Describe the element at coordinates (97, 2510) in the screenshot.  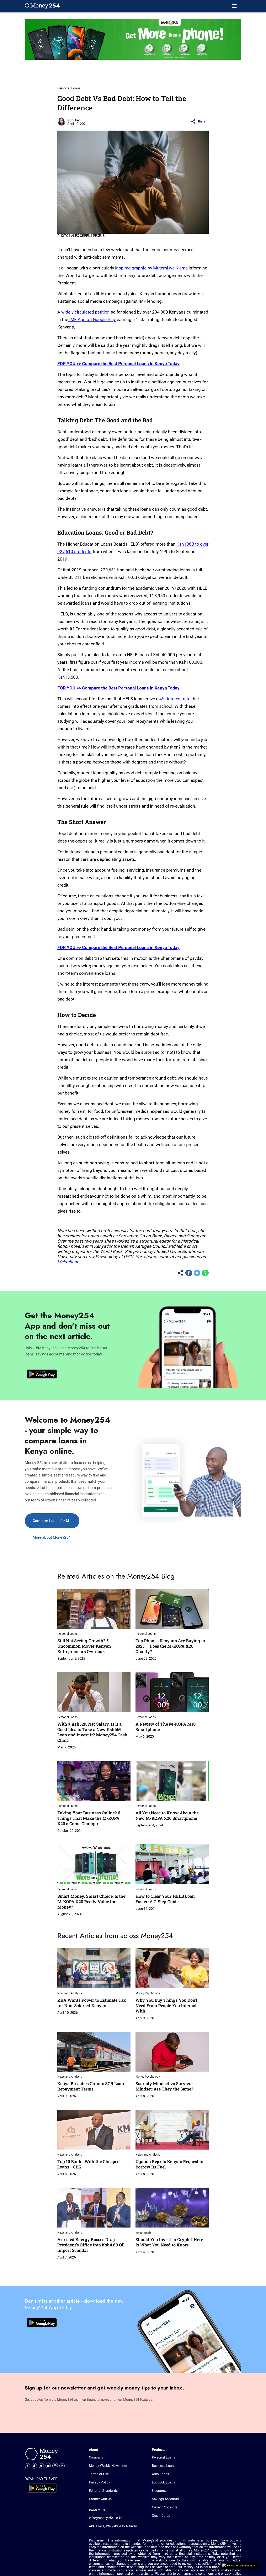
I see `Contact Us` at that location.